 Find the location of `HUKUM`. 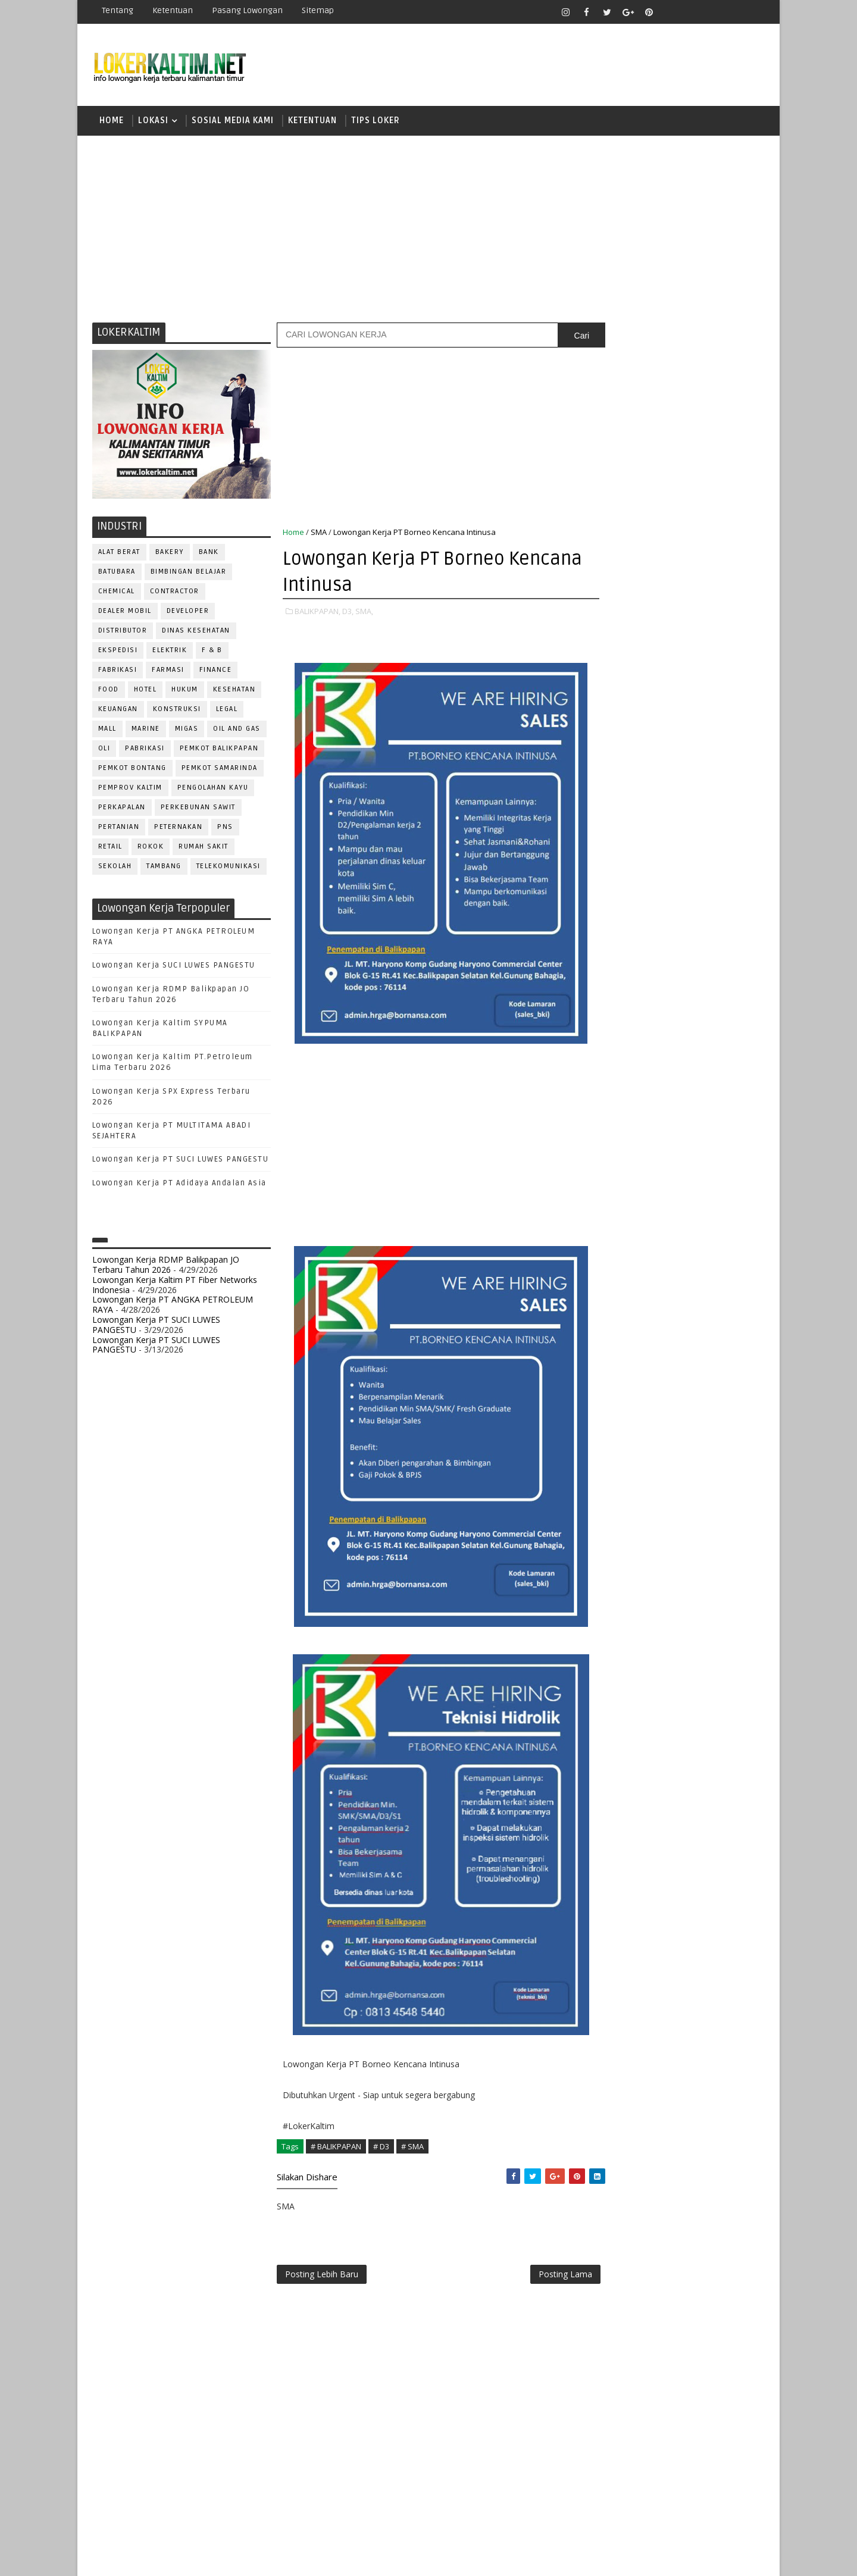

HUKUM is located at coordinates (185, 691).